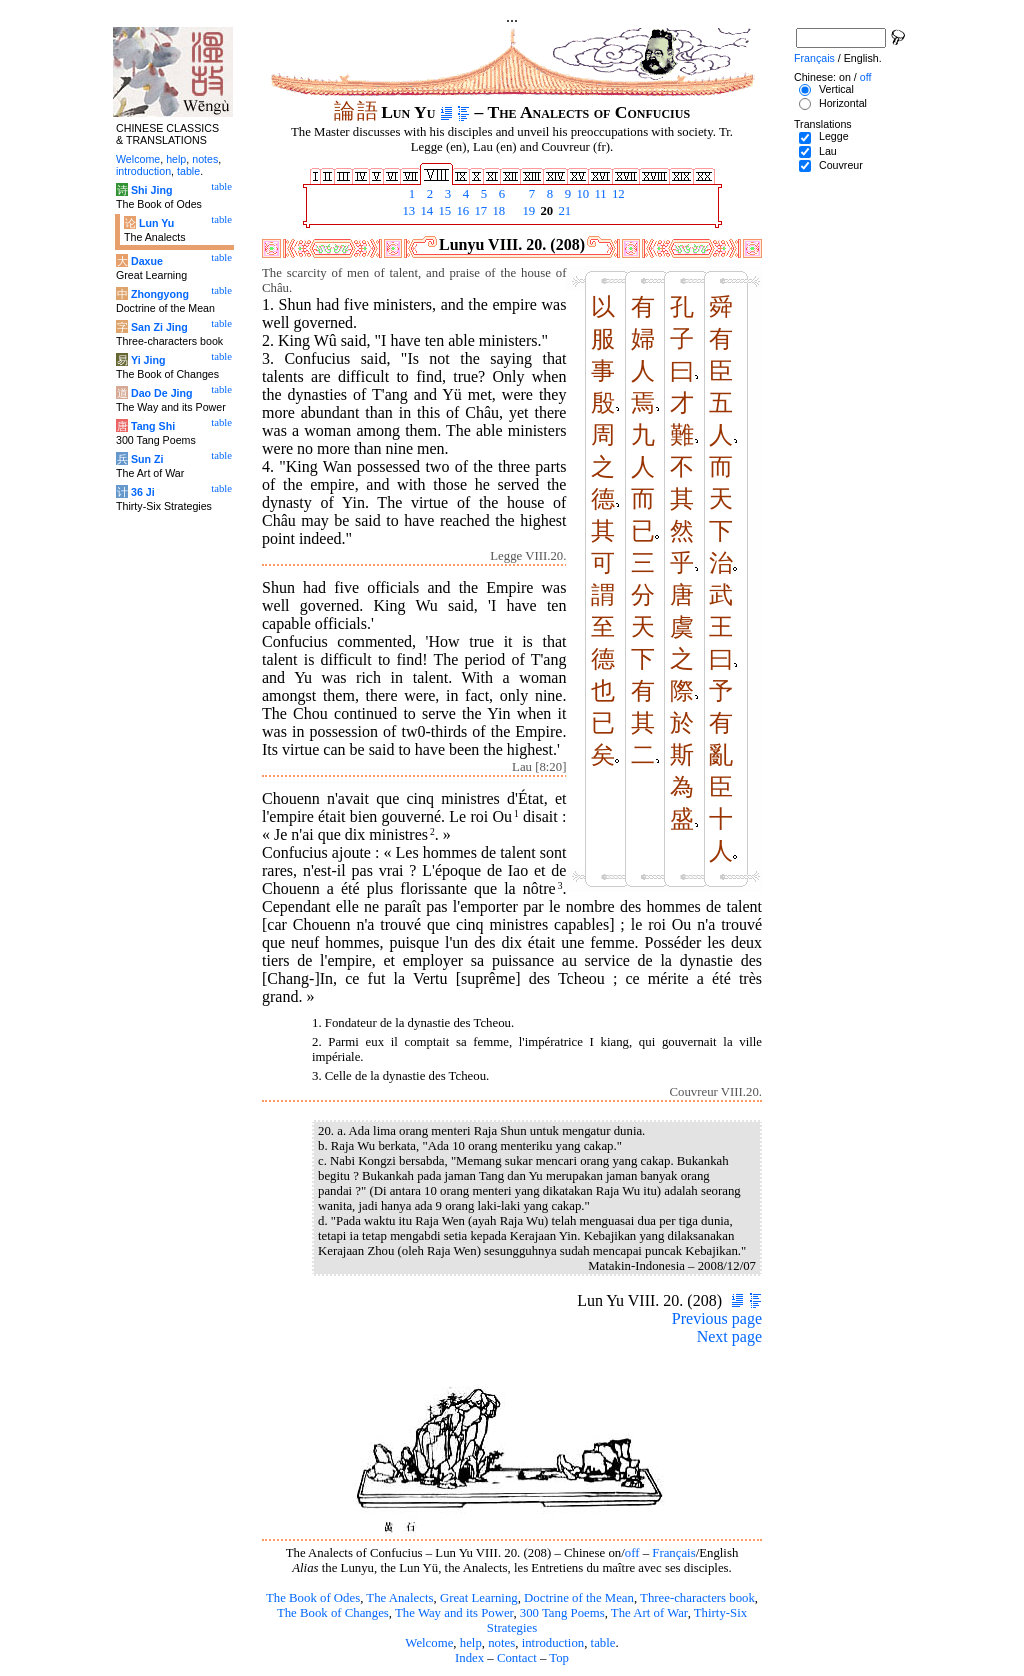 This screenshot has width=1024, height=1676. What do you see at coordinates (162, 393) in the screenshot?
I see `Dao De Jing` at bounding box center [162, 393].